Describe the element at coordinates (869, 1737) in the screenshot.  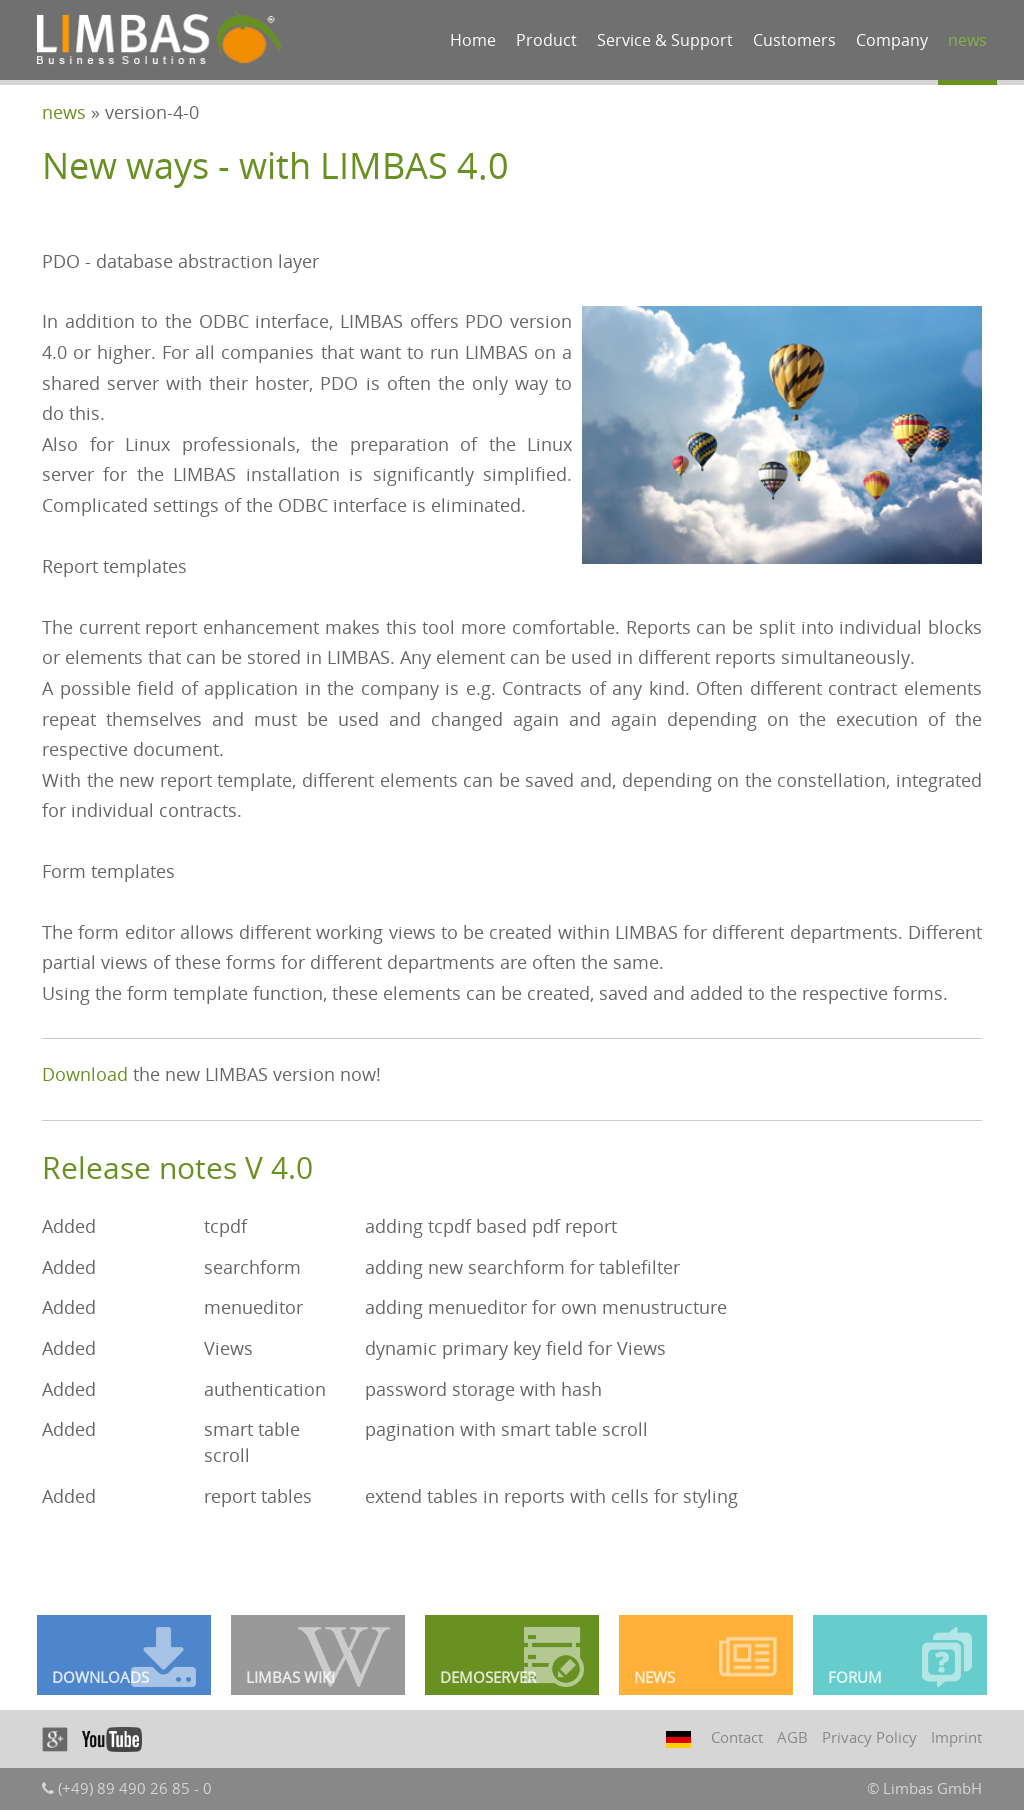
I see `Privacy Policy` at that location.